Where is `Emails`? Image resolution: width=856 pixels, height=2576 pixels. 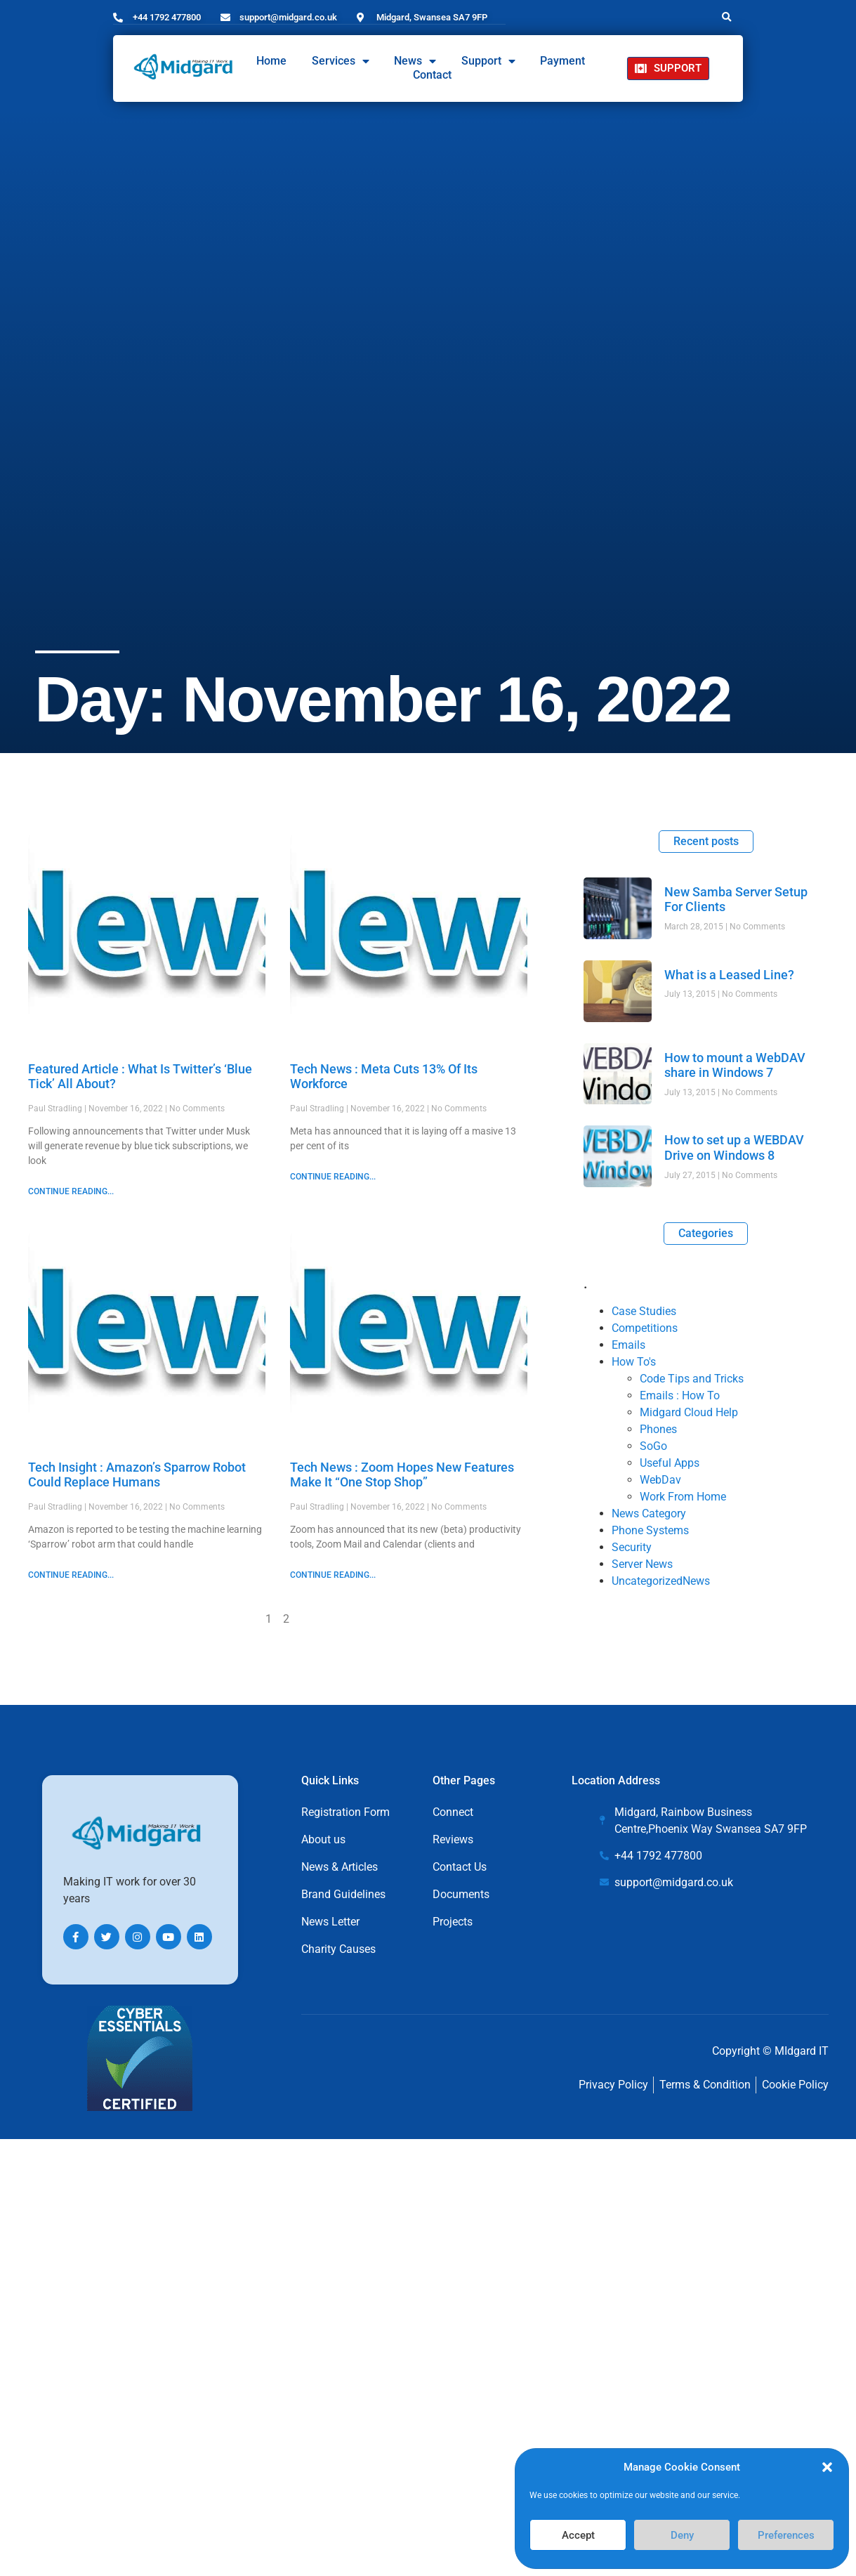
Emails is located at coordinates (628, 1344).